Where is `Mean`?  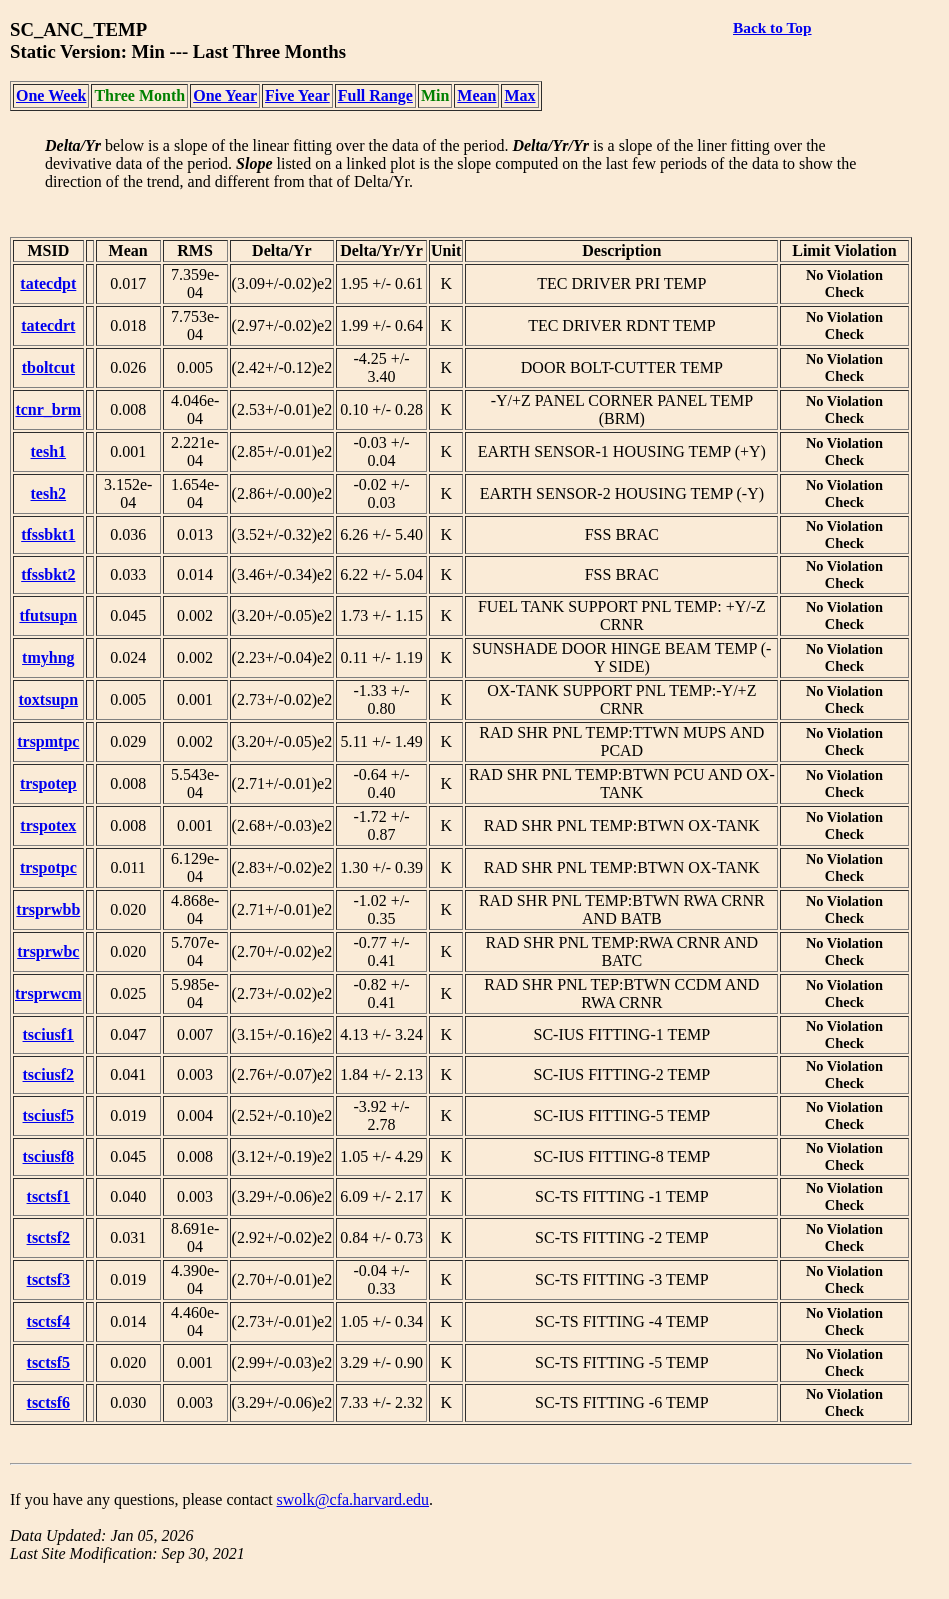 Mean is located at coordinates (476, 95).